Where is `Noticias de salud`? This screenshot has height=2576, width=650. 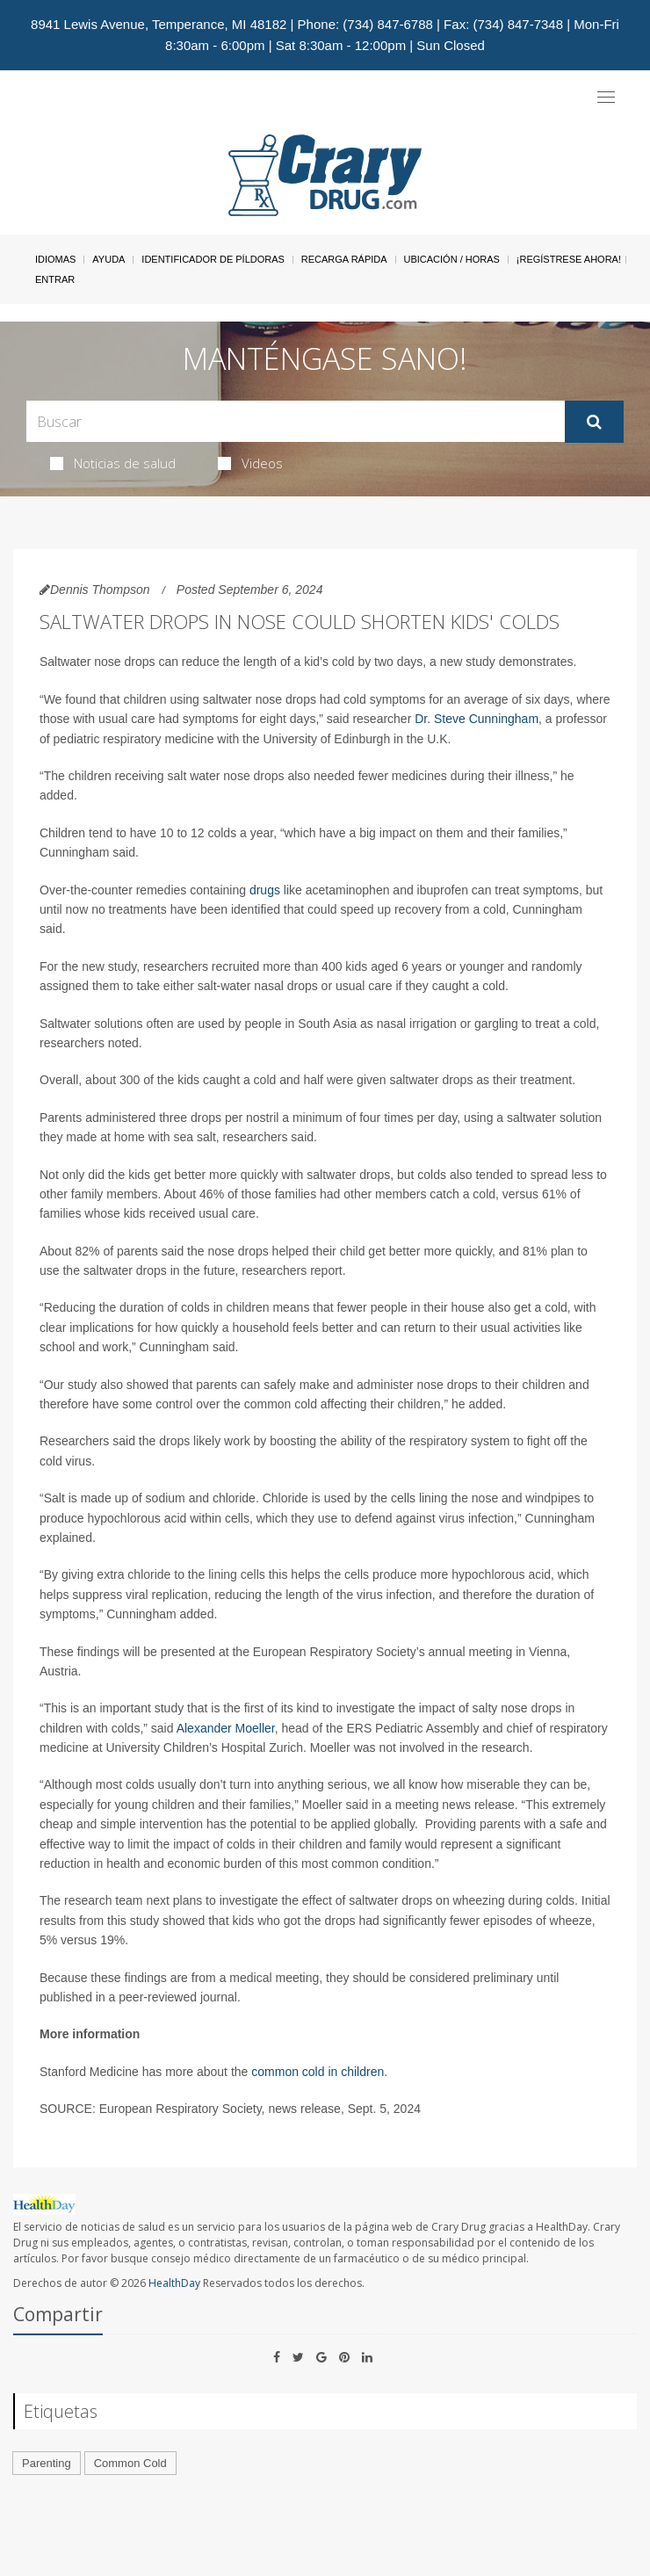
Noticias de salud is located at coordinates (113, 463).